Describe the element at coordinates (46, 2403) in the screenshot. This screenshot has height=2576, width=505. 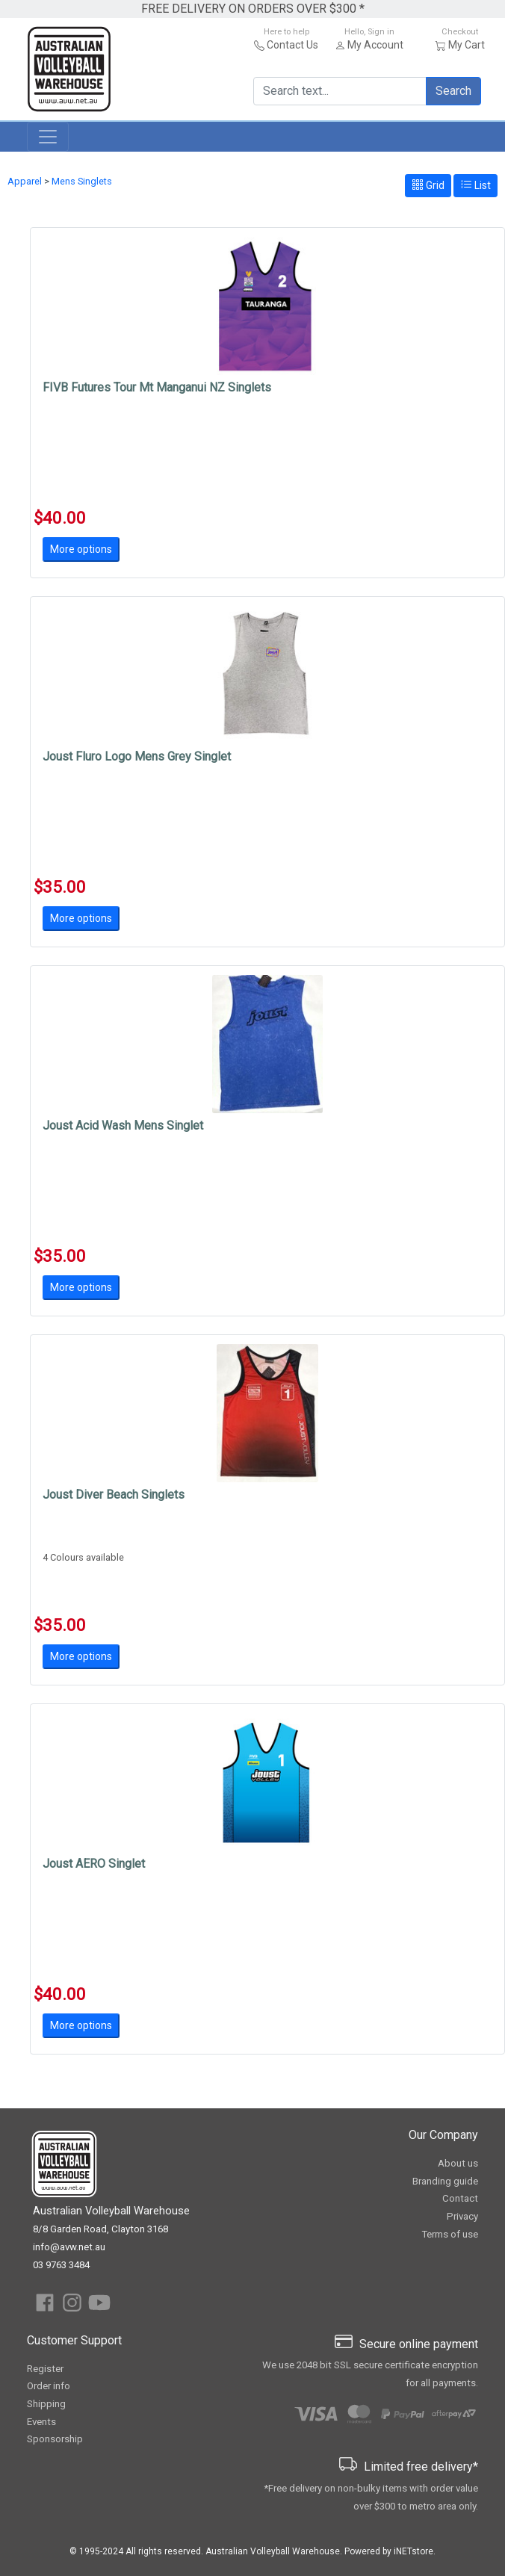
I see `Shipping` at that location.